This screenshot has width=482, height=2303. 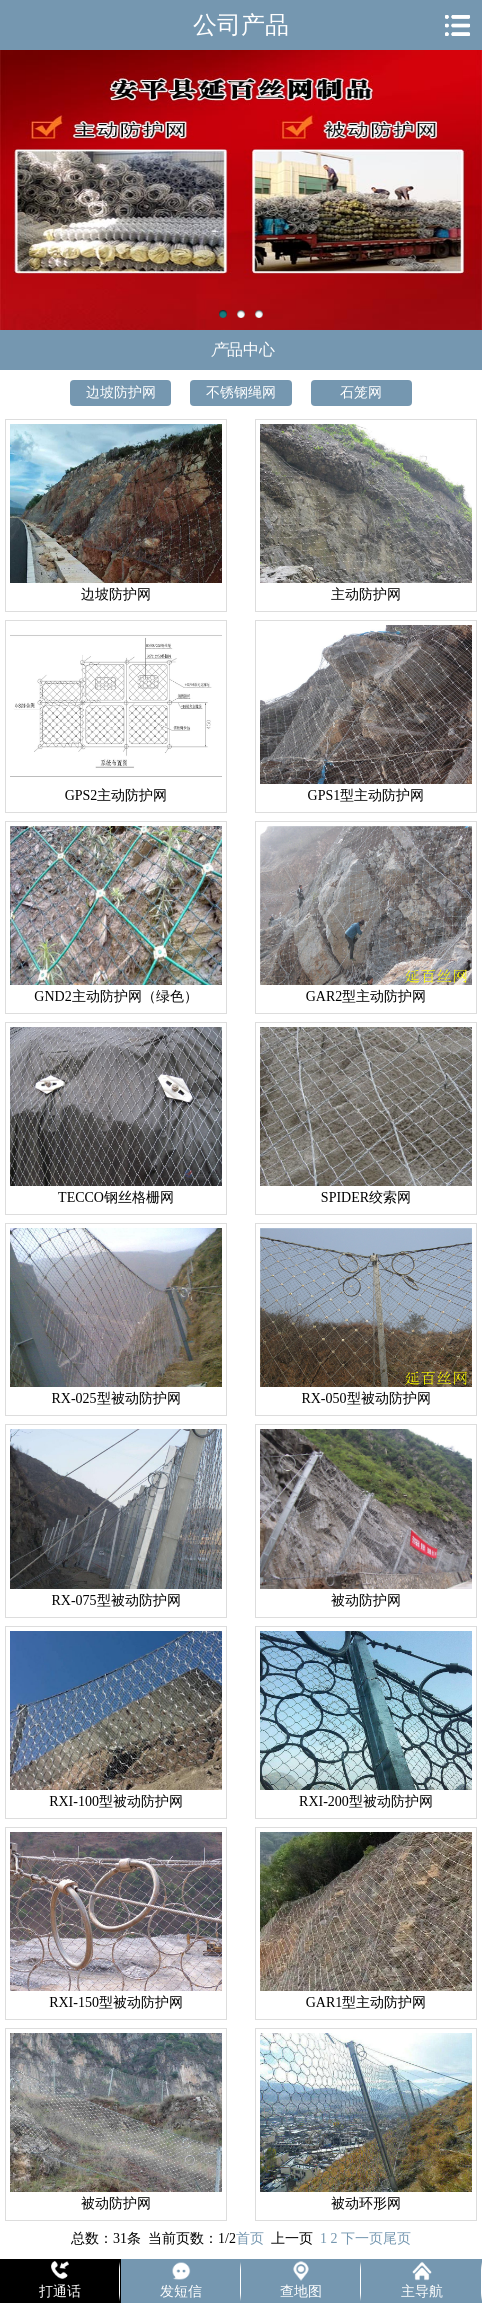 What do you see at coordinates (361, 392) in the screenshot?
I see `石笼网` at bounding box center [361, 392].